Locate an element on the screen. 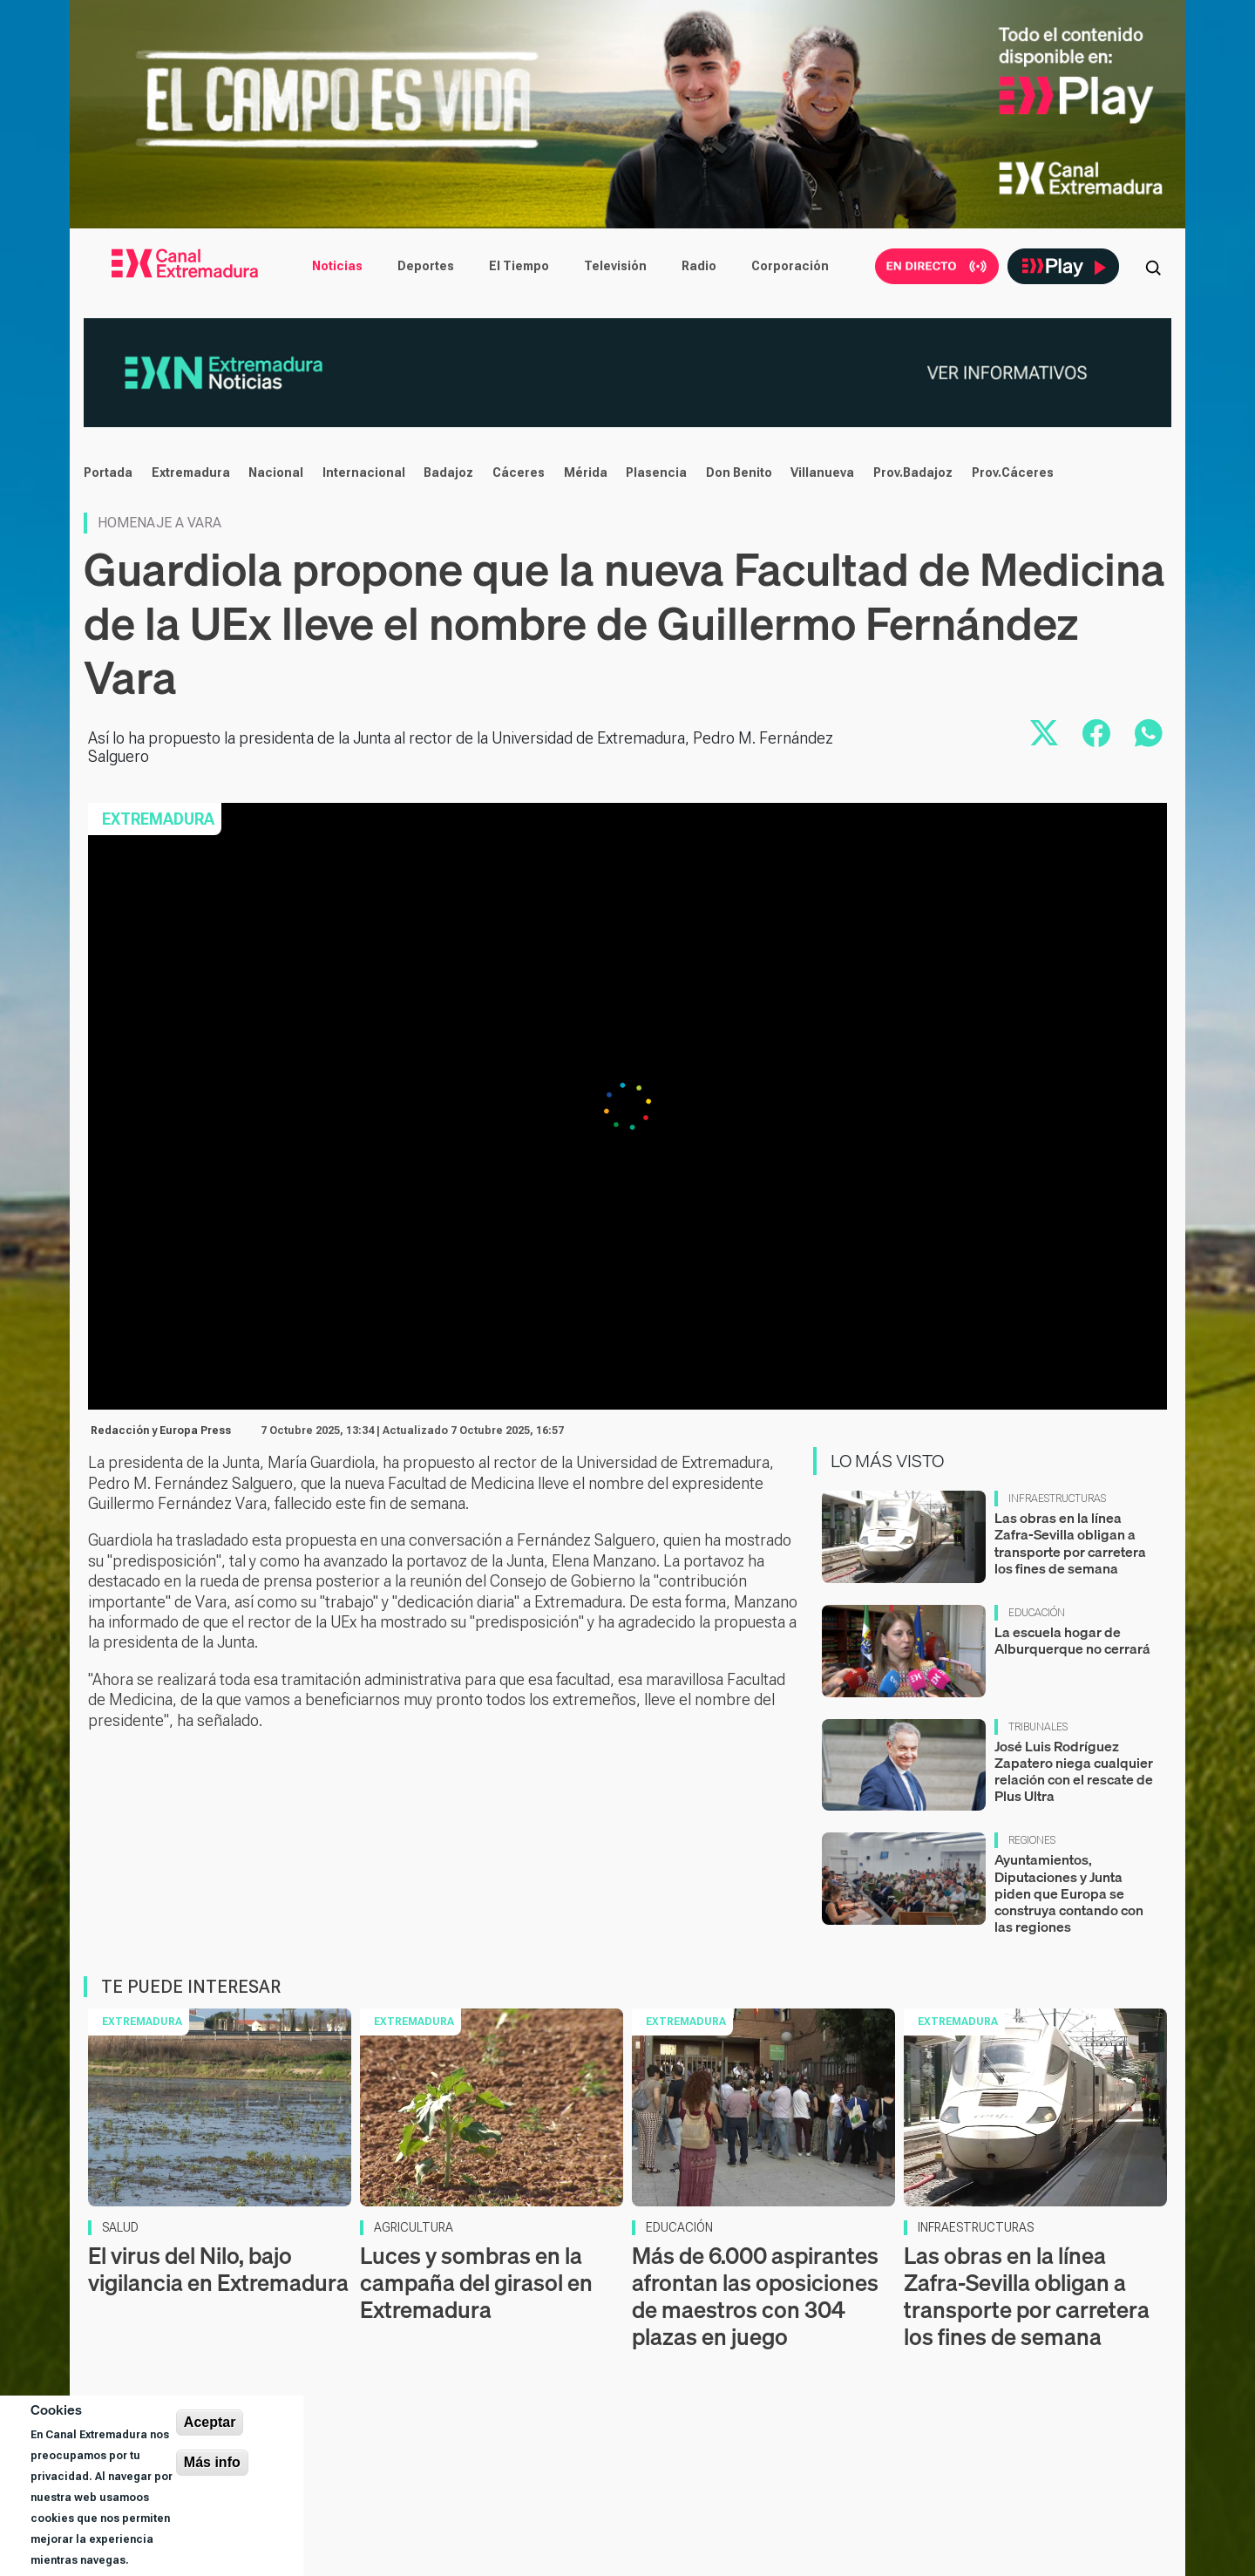 The image size is (1255, 2576). Portada is located at coordinates (108, 472).